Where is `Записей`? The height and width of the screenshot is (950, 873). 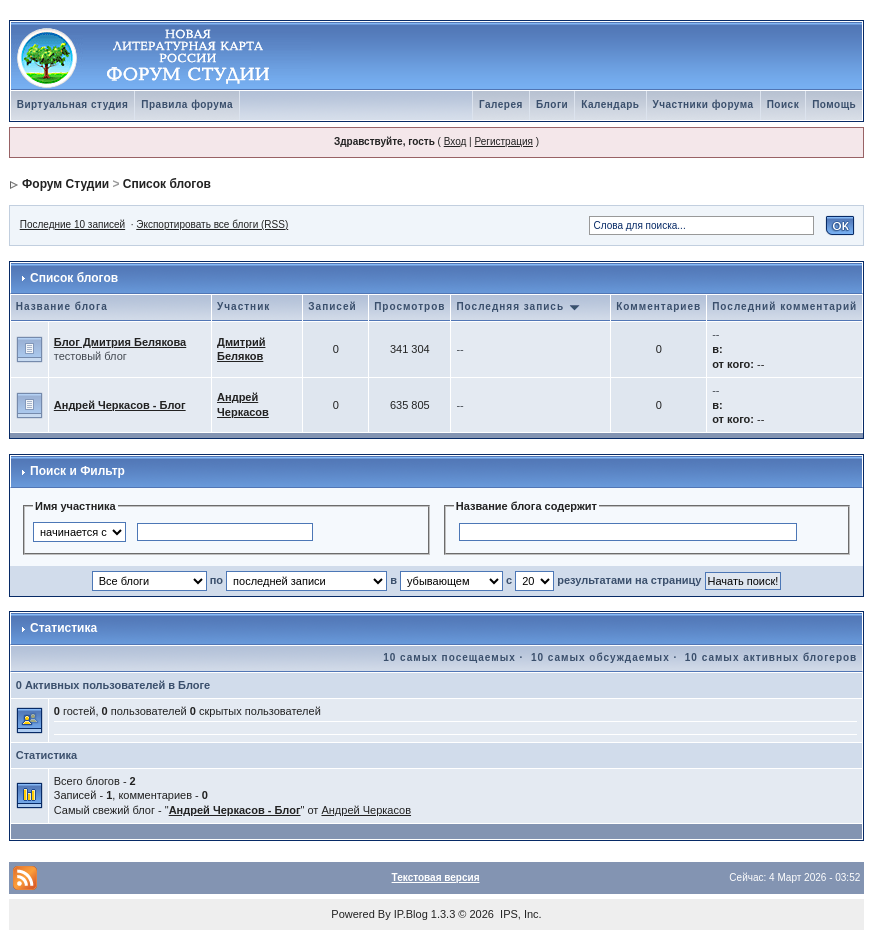
Записей is located at coordinates (332, 306).